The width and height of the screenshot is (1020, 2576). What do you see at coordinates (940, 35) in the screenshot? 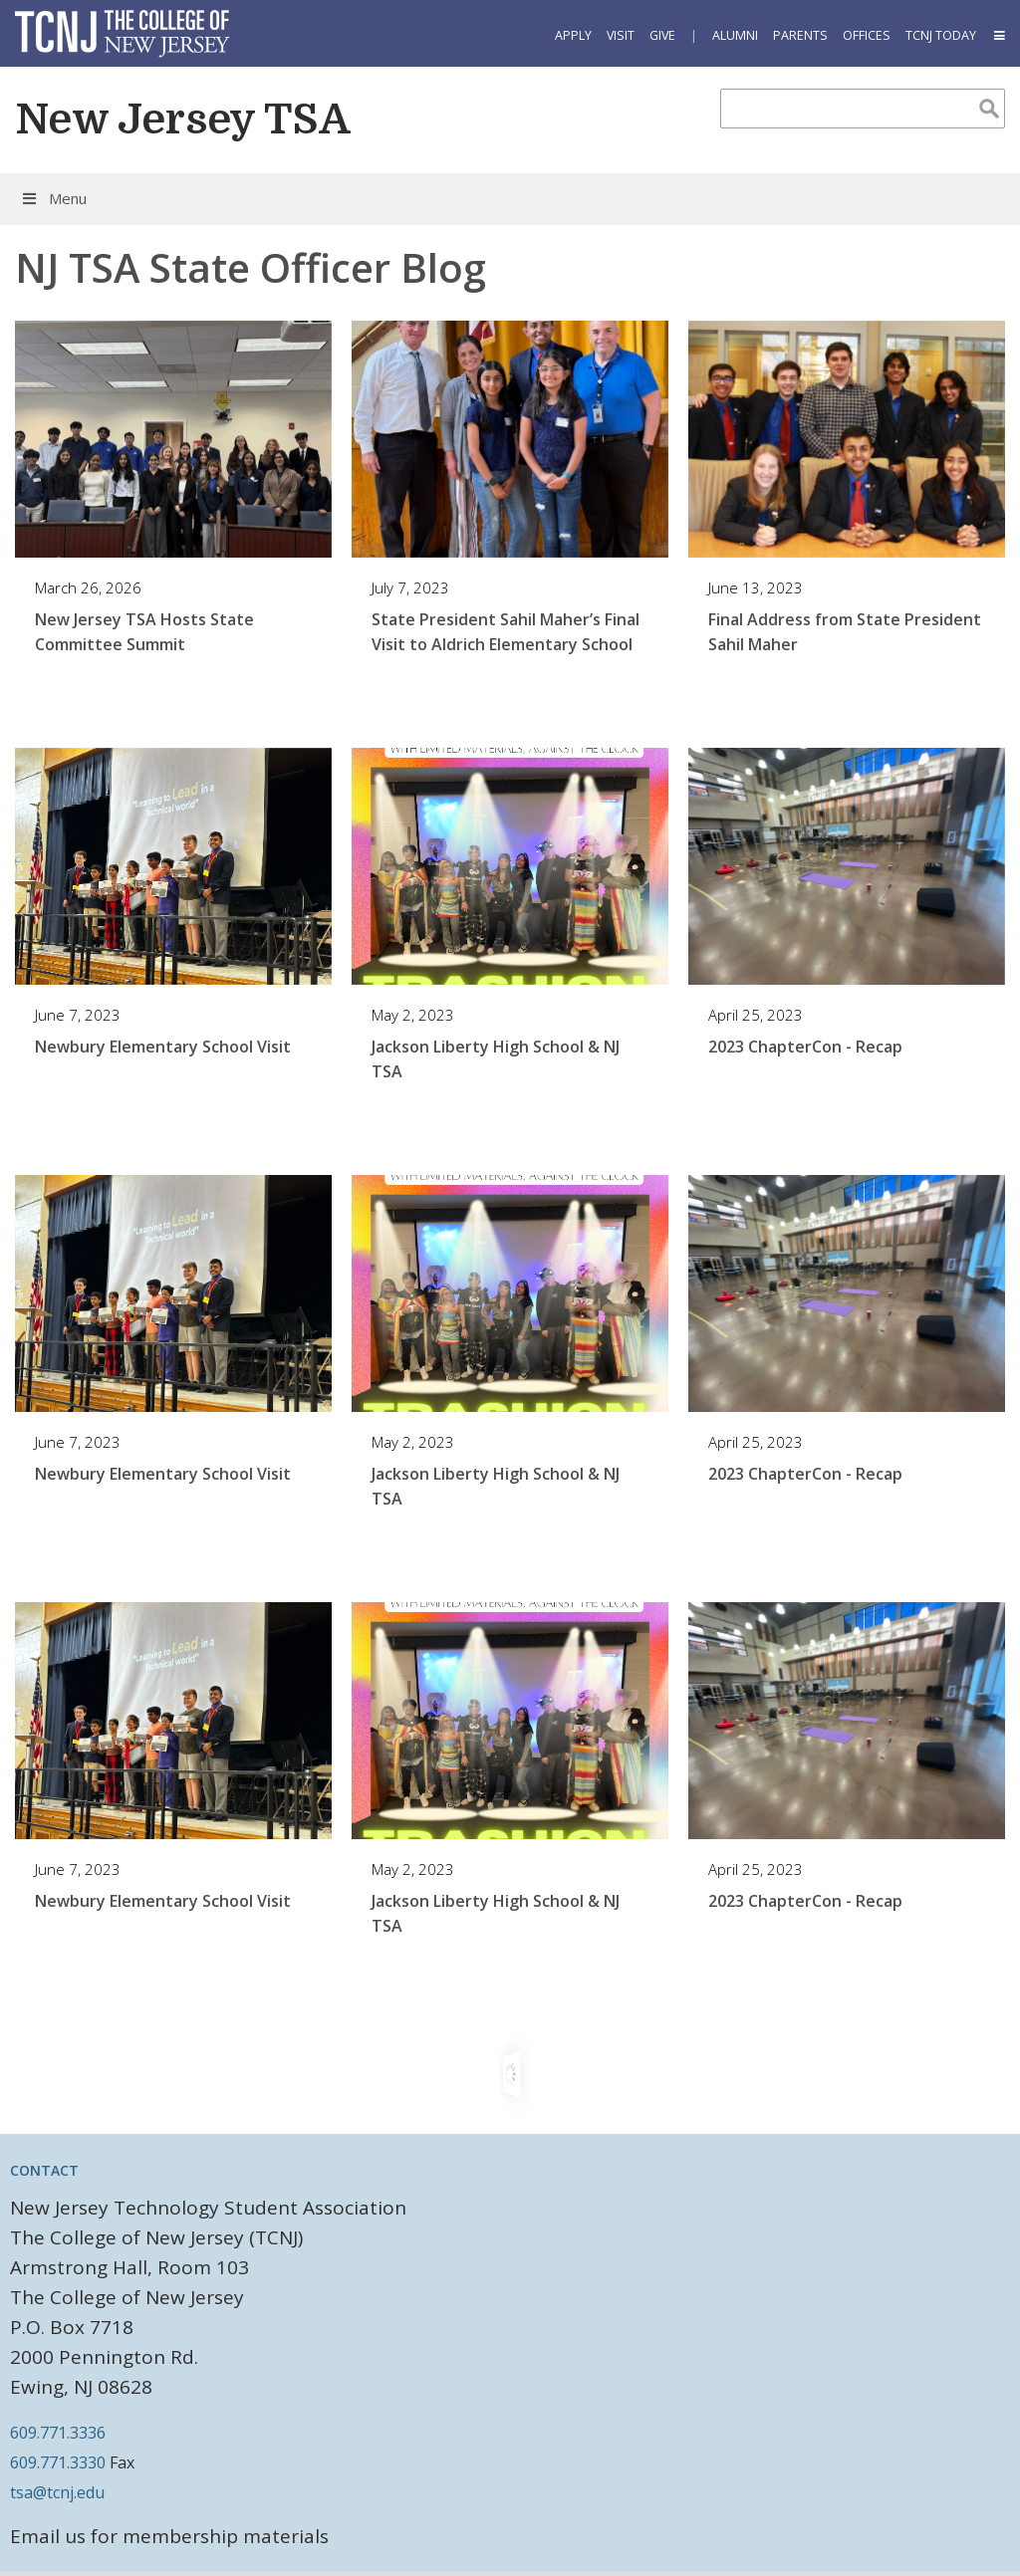
I see `TCNJ Today` at bounding box center [940, 35].